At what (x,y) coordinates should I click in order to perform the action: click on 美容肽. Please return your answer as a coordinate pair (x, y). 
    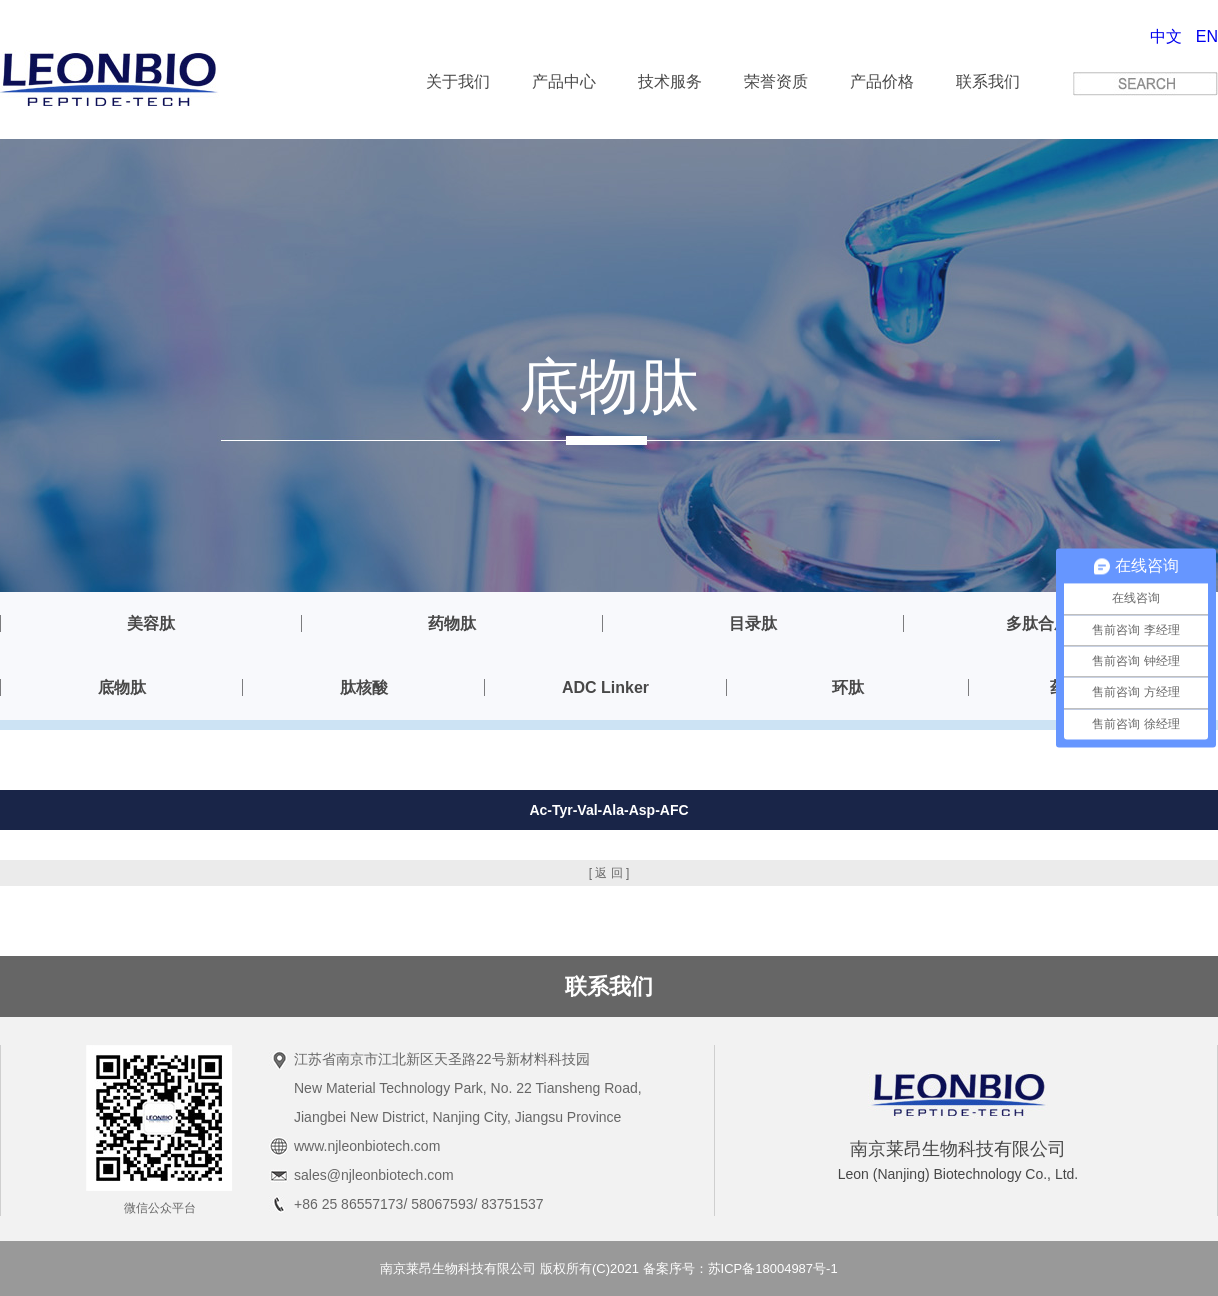
    Looking at the image, I should click on (151, 623).